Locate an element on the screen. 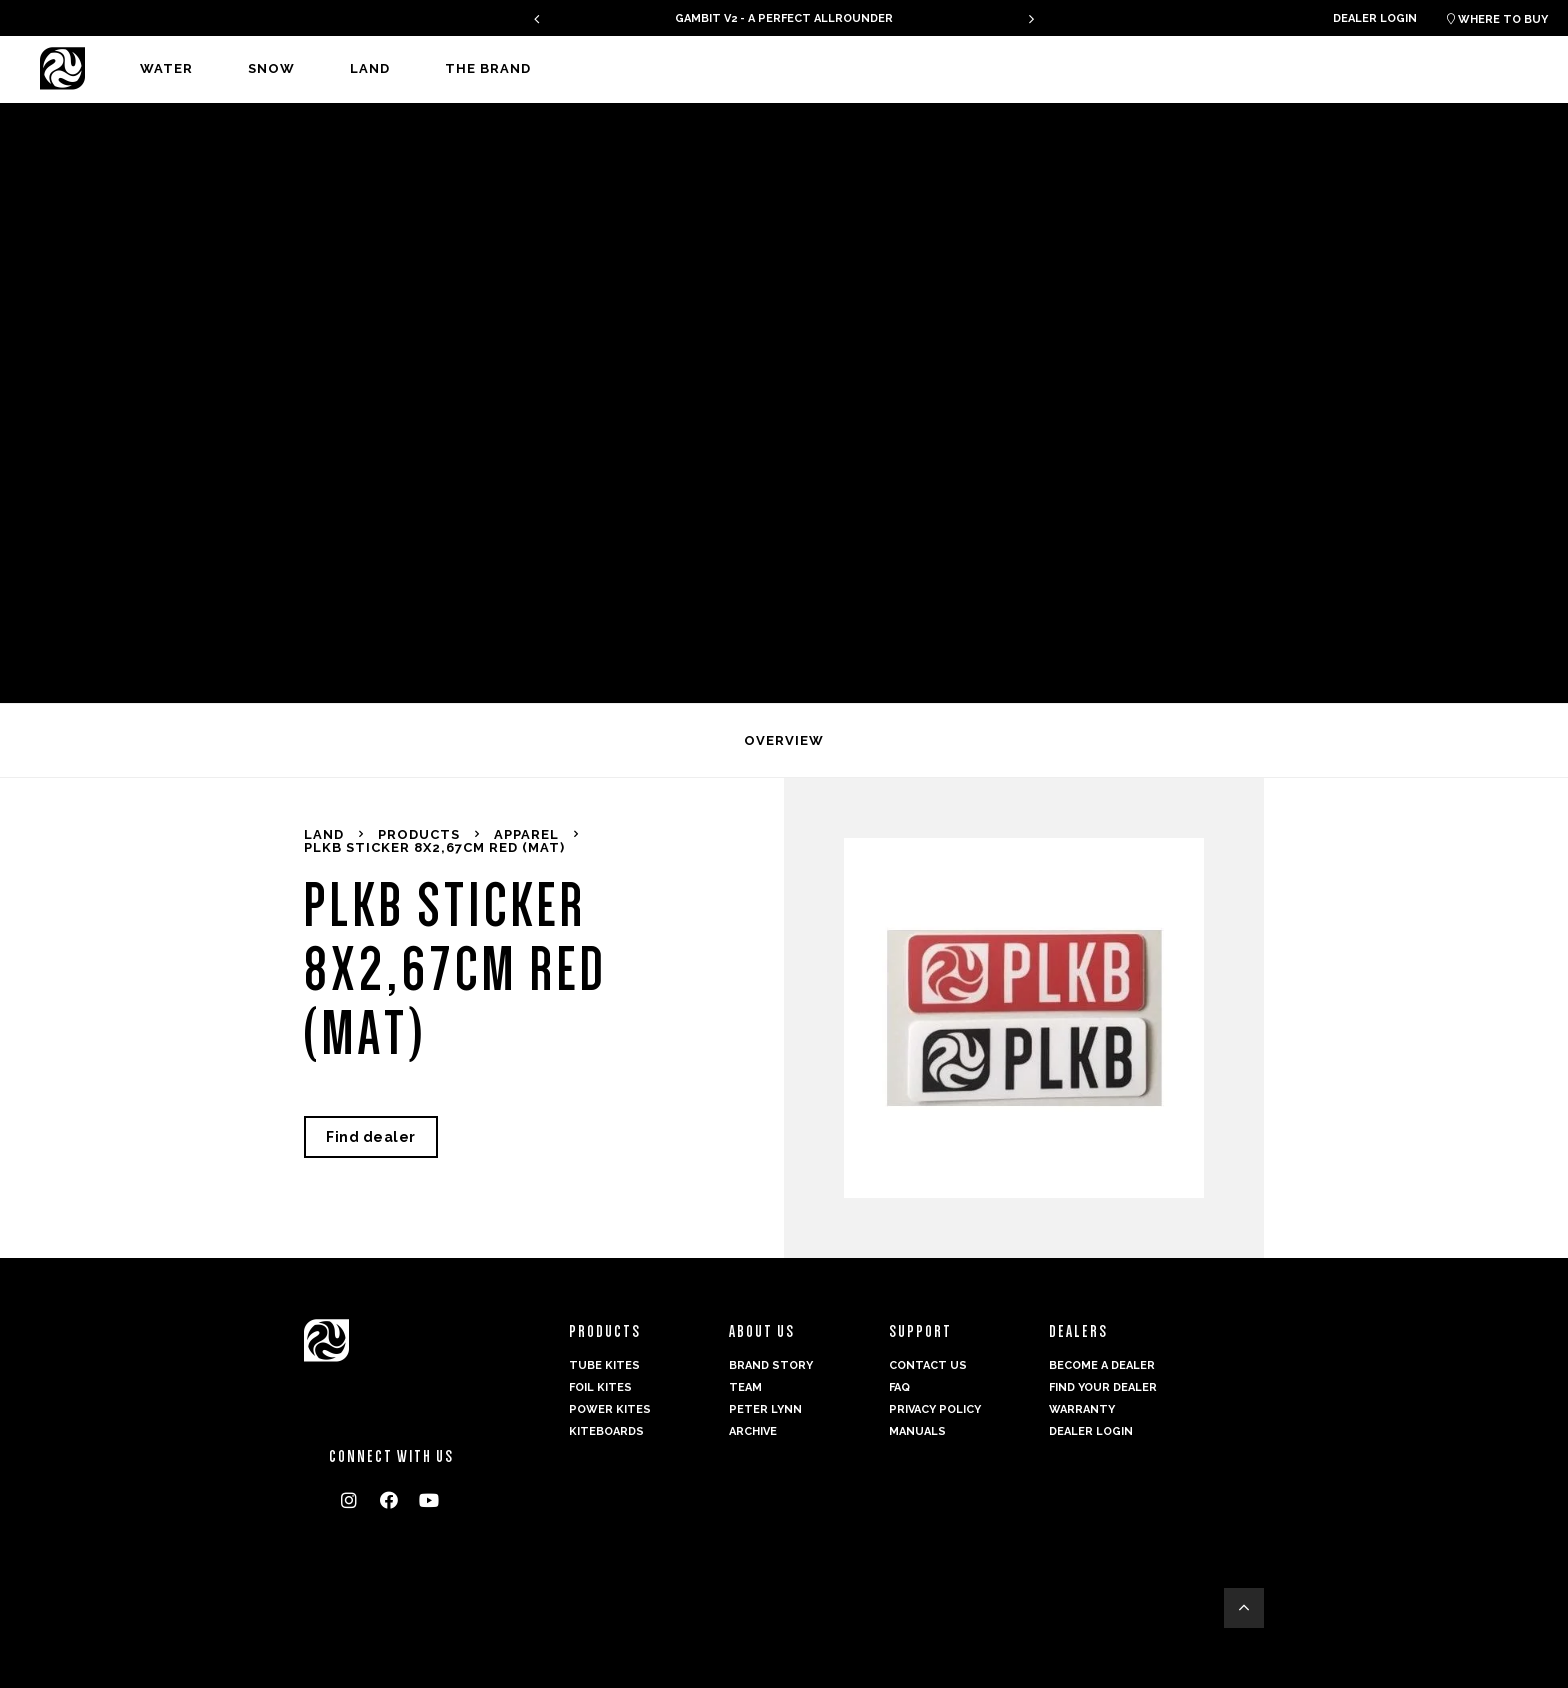  Kiteboards is located at coordinates (606, 1431).